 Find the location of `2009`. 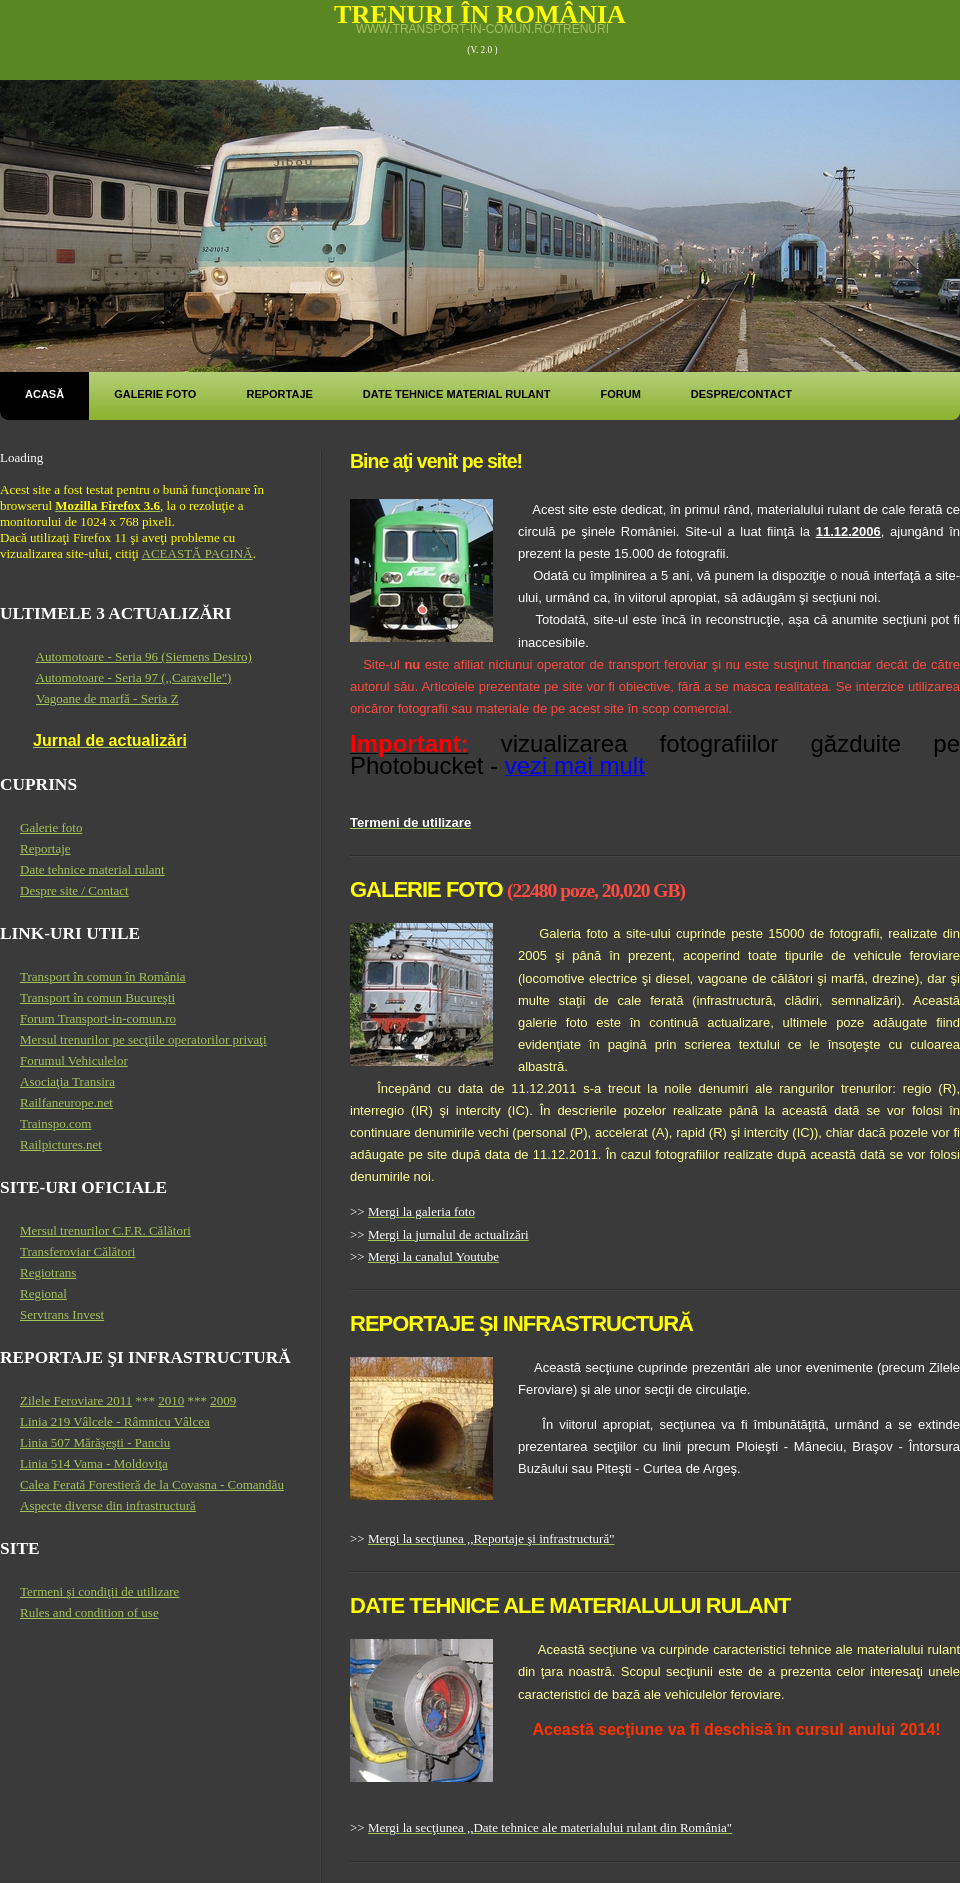

2009 is located at coordinates (223, 1400).